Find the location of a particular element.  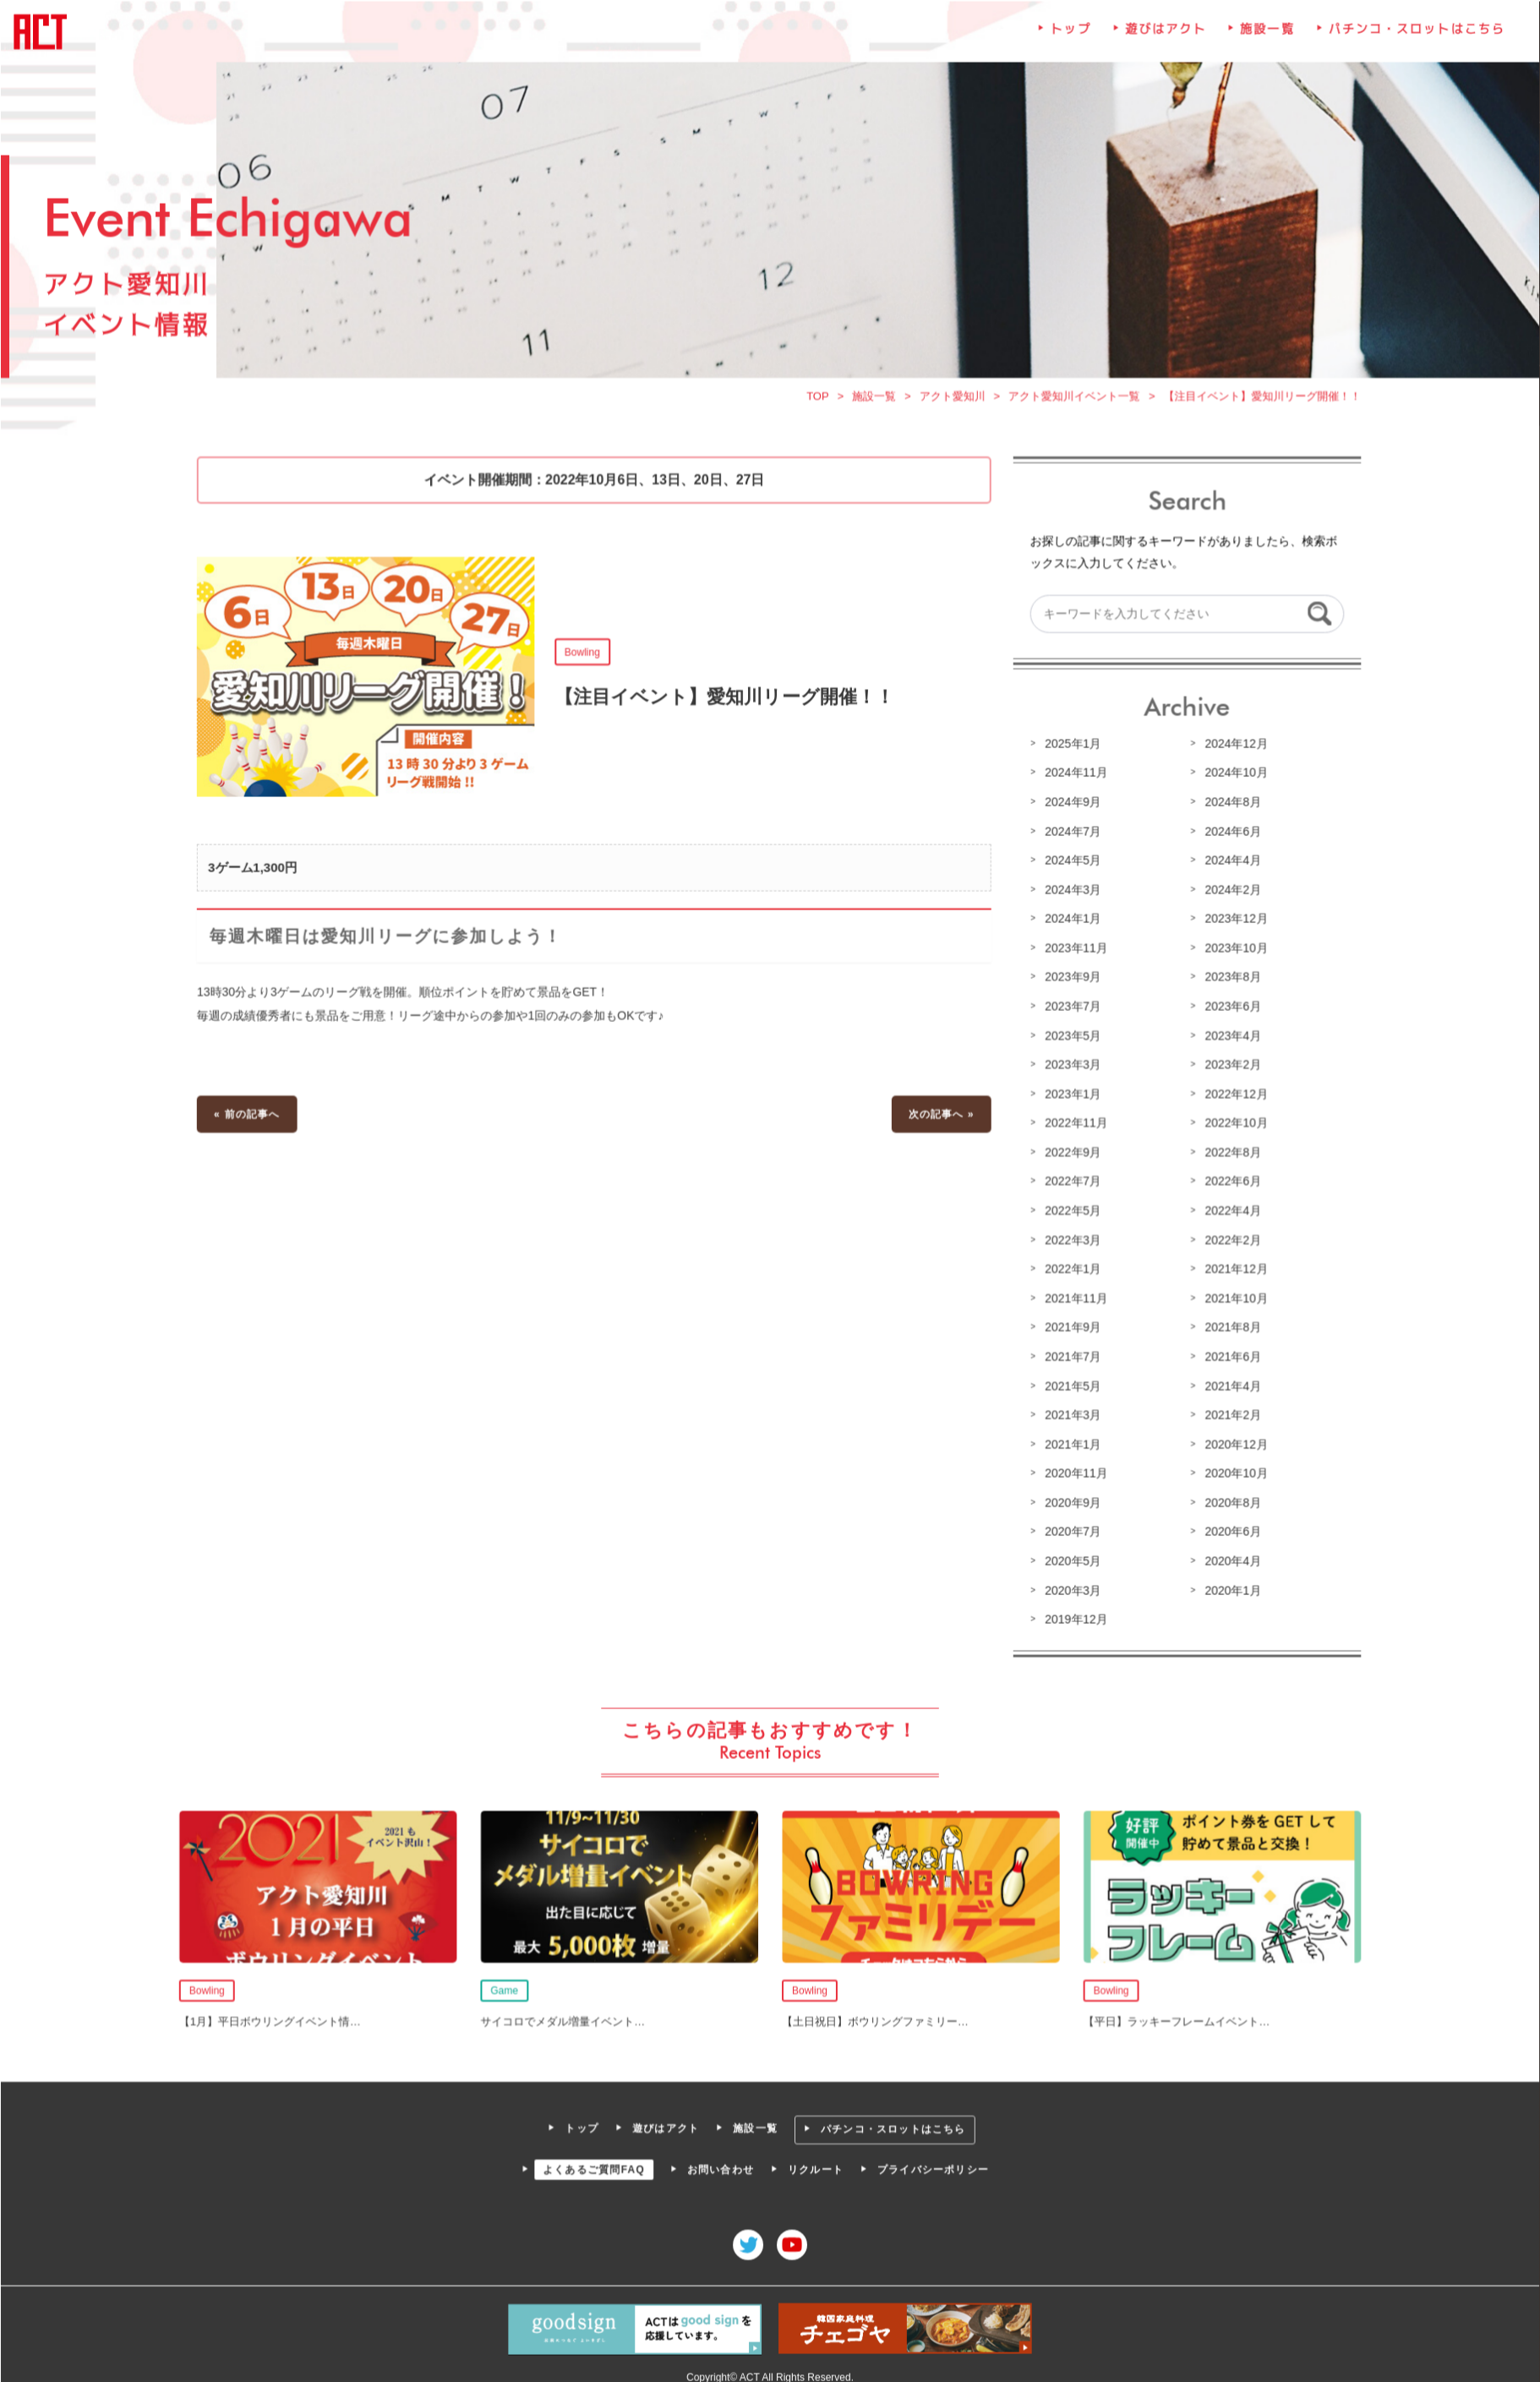

2020年7月 is located at coordinates (1070, 1528).